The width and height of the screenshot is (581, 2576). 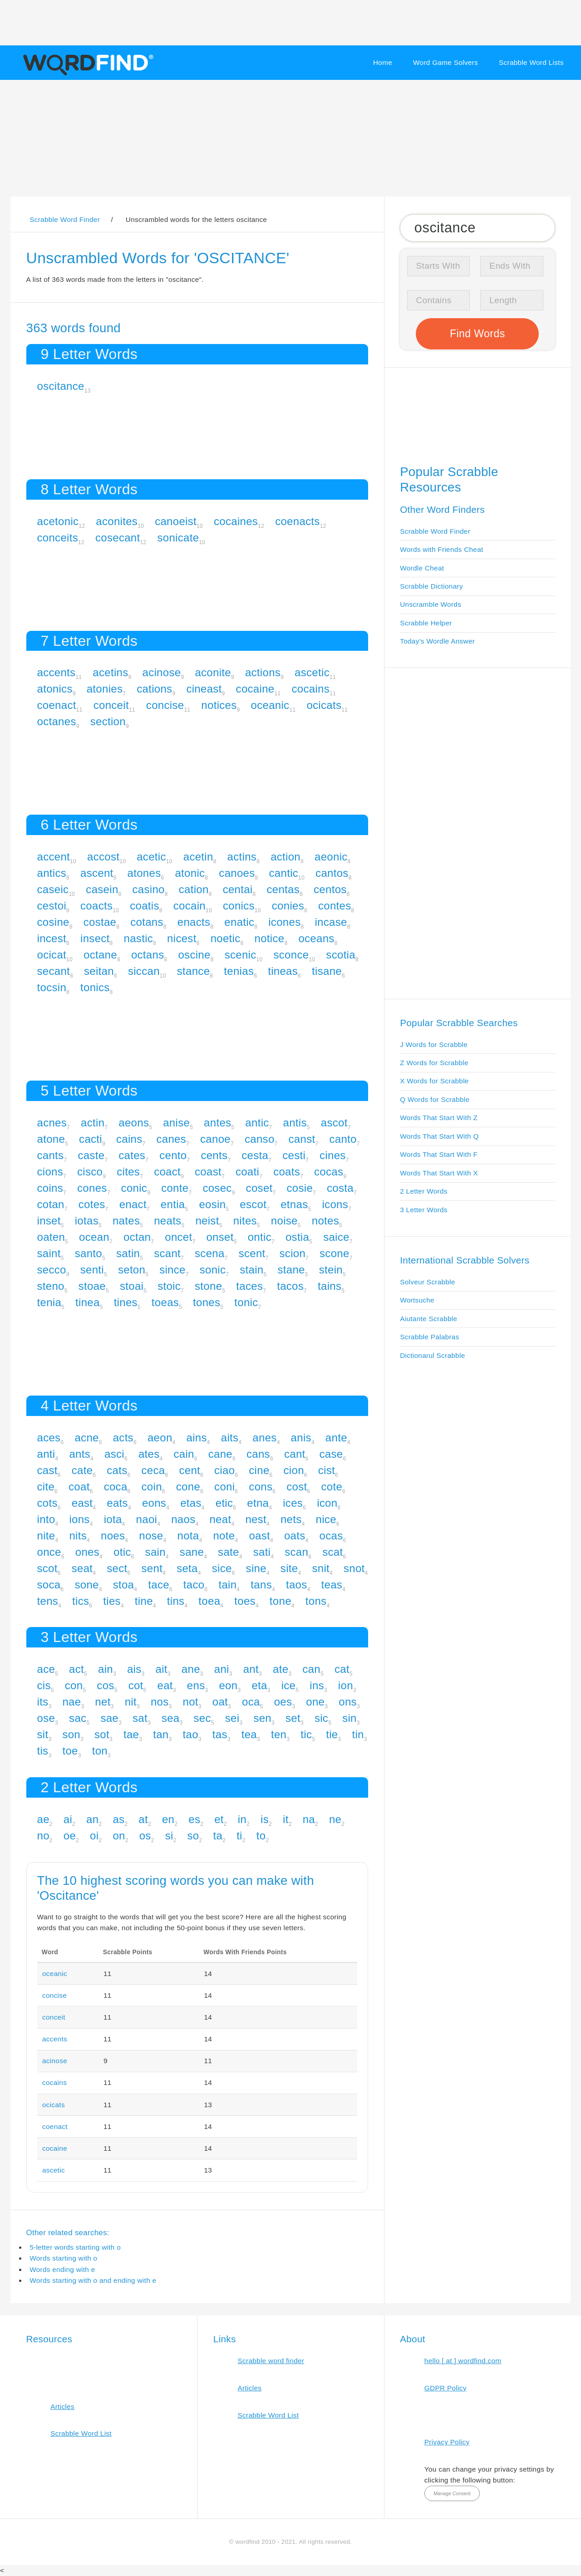 I want to click on ae, so click(x=43, y=1819).